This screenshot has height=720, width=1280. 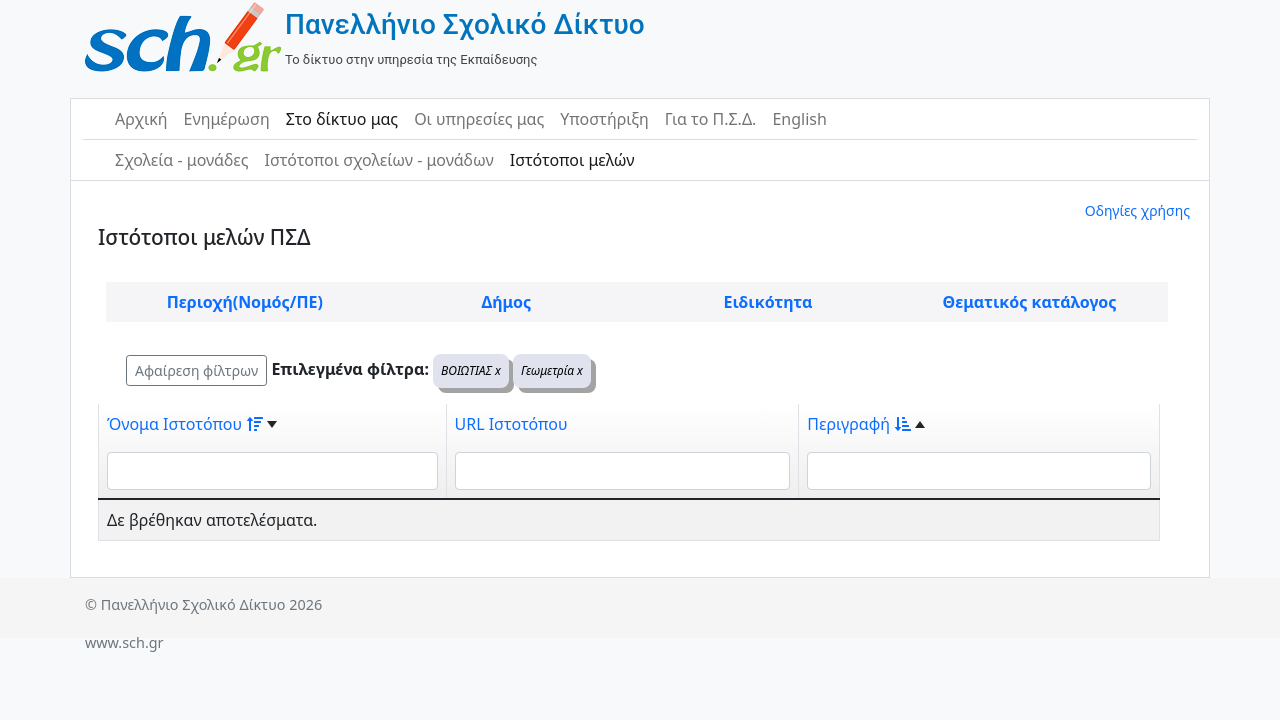 I want to click on ΒΟΙΩΤΙΑΣ x, so click(x=471, y=370).